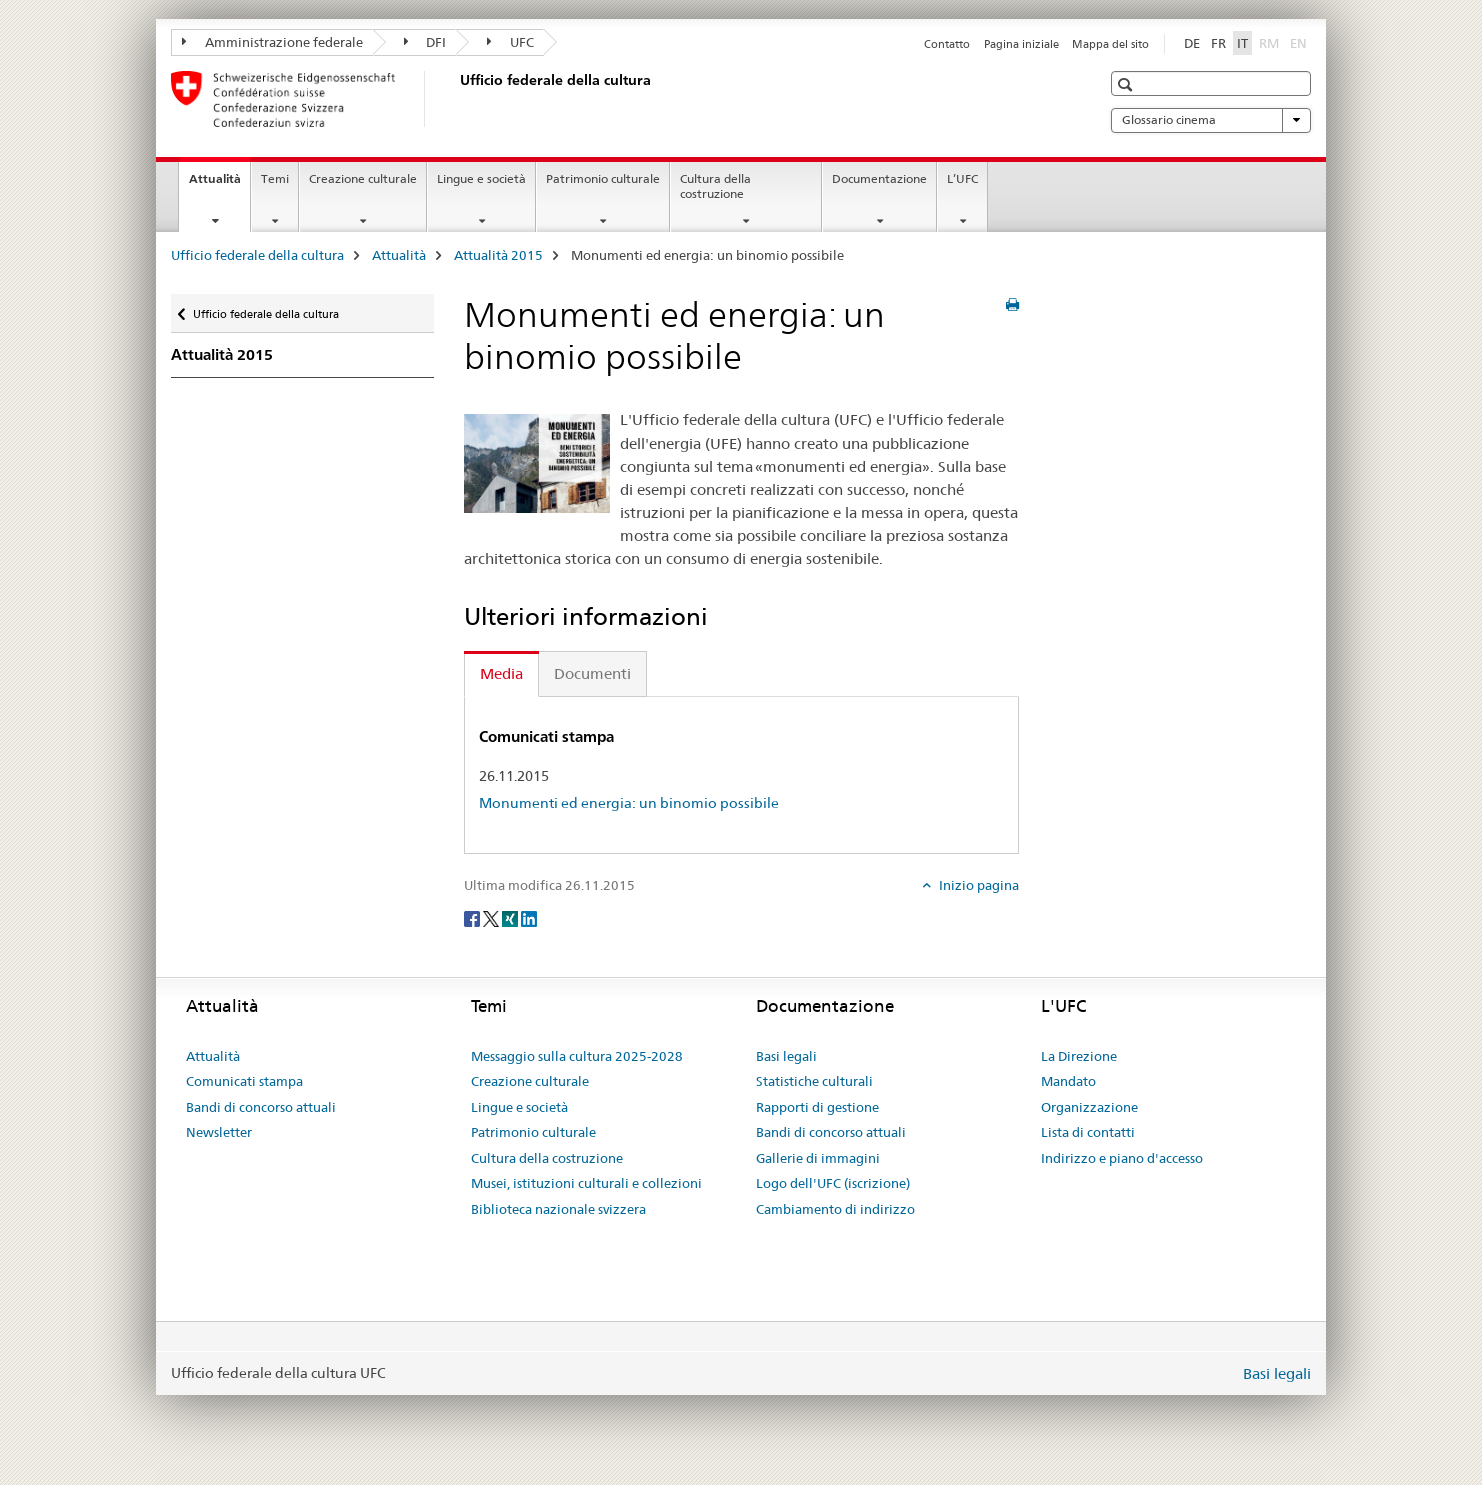 The height and width of the screenshot is (1485, 1482). What do you see at coordinates (1079, 1056) in the screenshot?
I see `La Direzione` at bounding box center [1079, 1056].